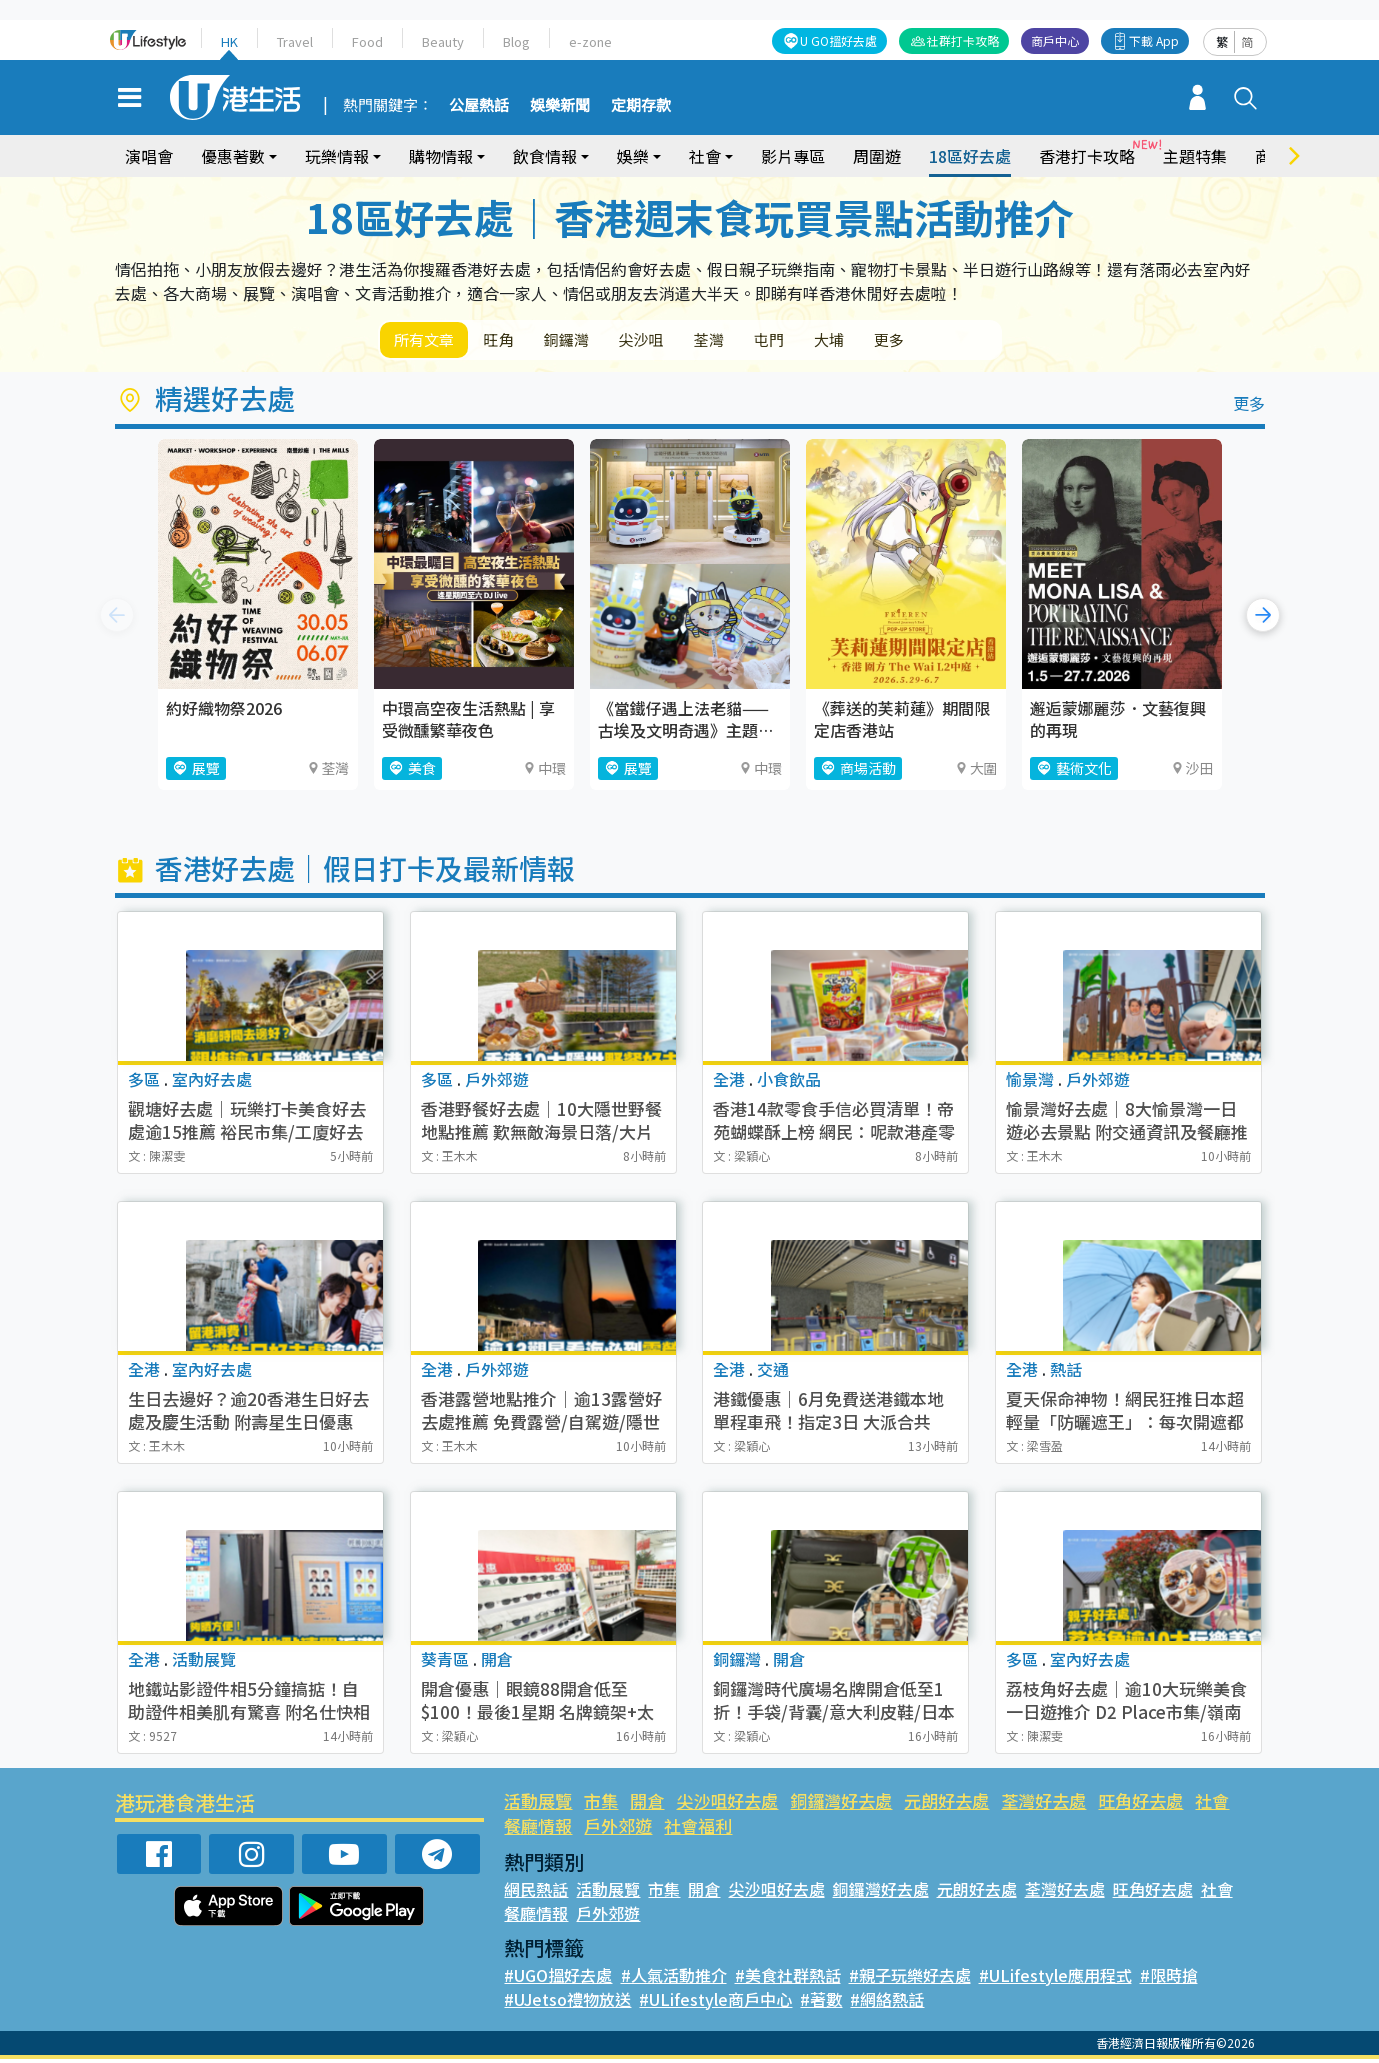  I want to click on 開倉, so click(647, 1804).